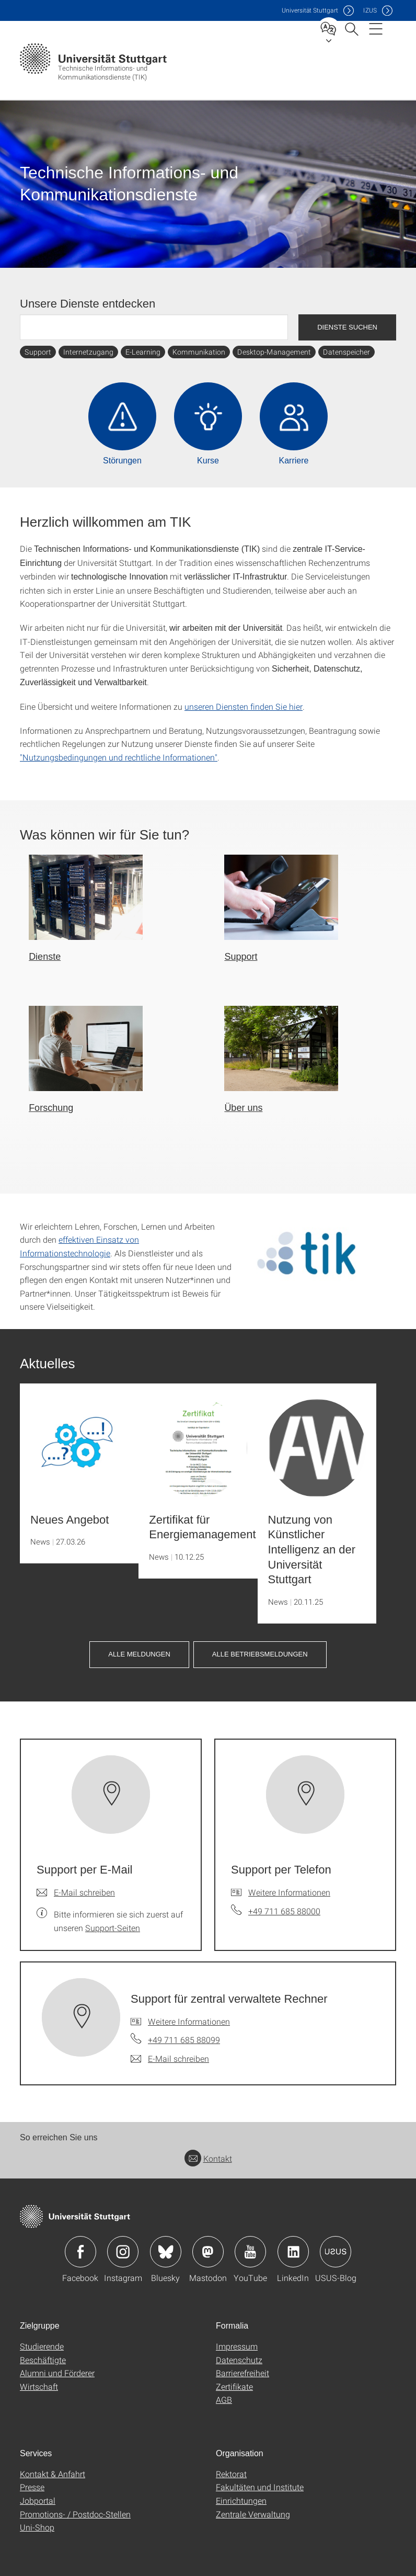  What do you see at coordinates (112, 1927) in the screenshot?
I see `Support-Seiten` at bounding box center [112, 1927].